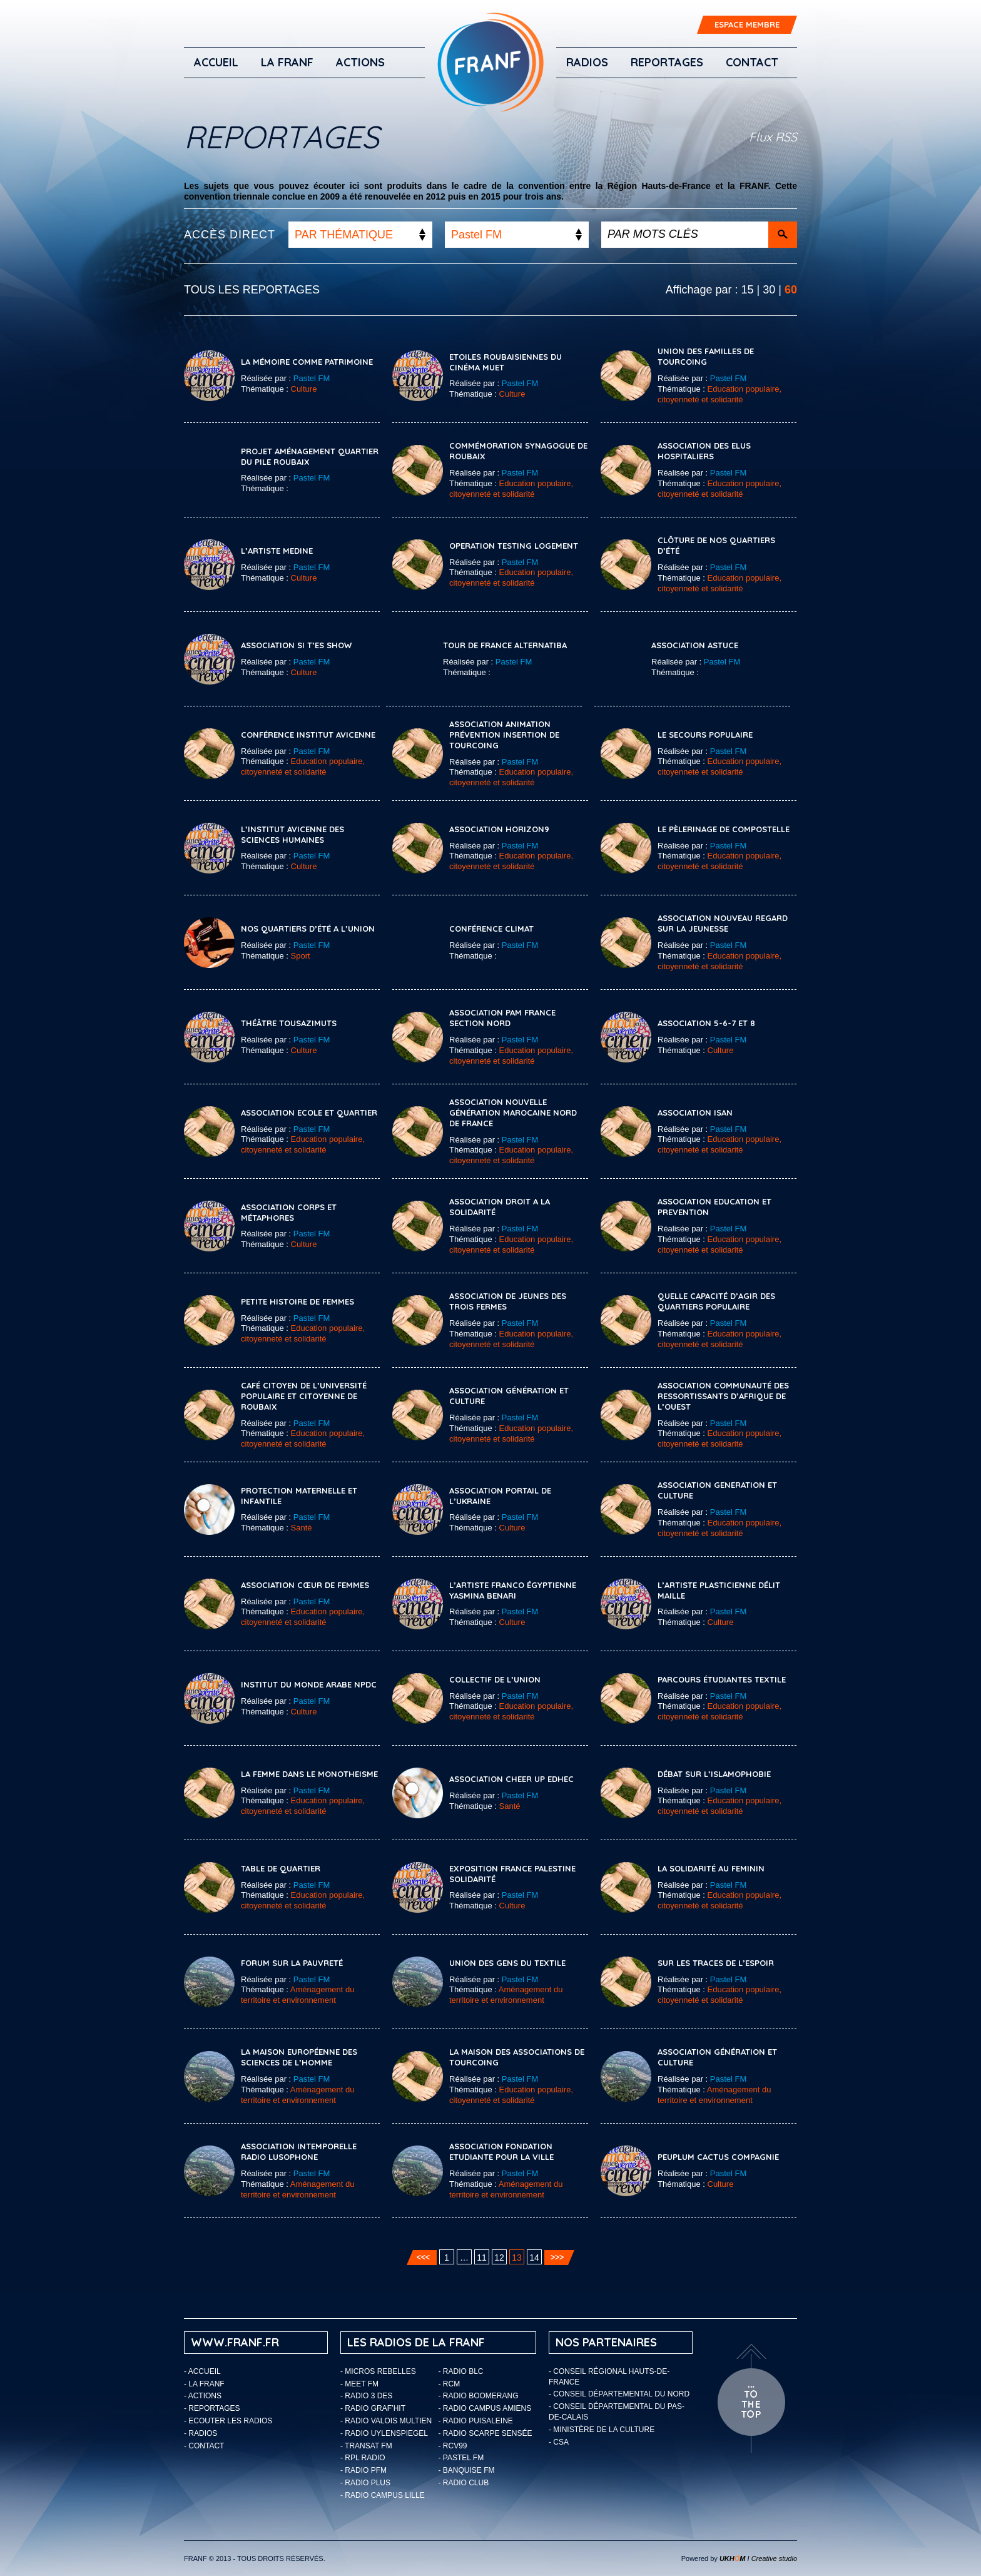  Describe the element at coordinates (485, 2408) in the screenshot. I see `- Radio Campus Amiens` at that location.